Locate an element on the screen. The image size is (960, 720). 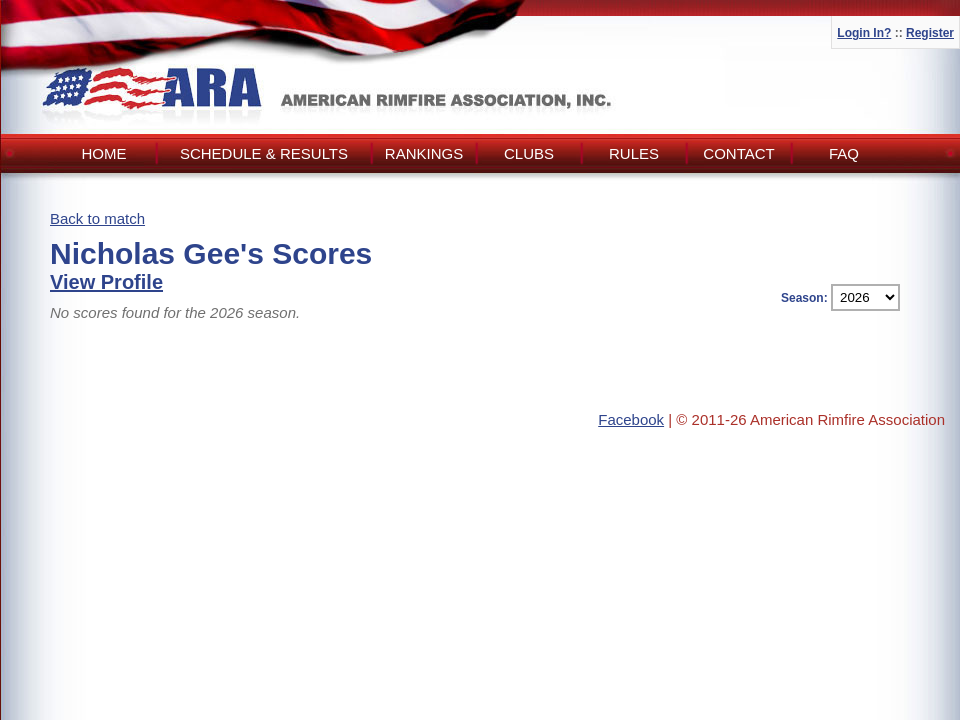
Contact is located at coordinates (738, 153).